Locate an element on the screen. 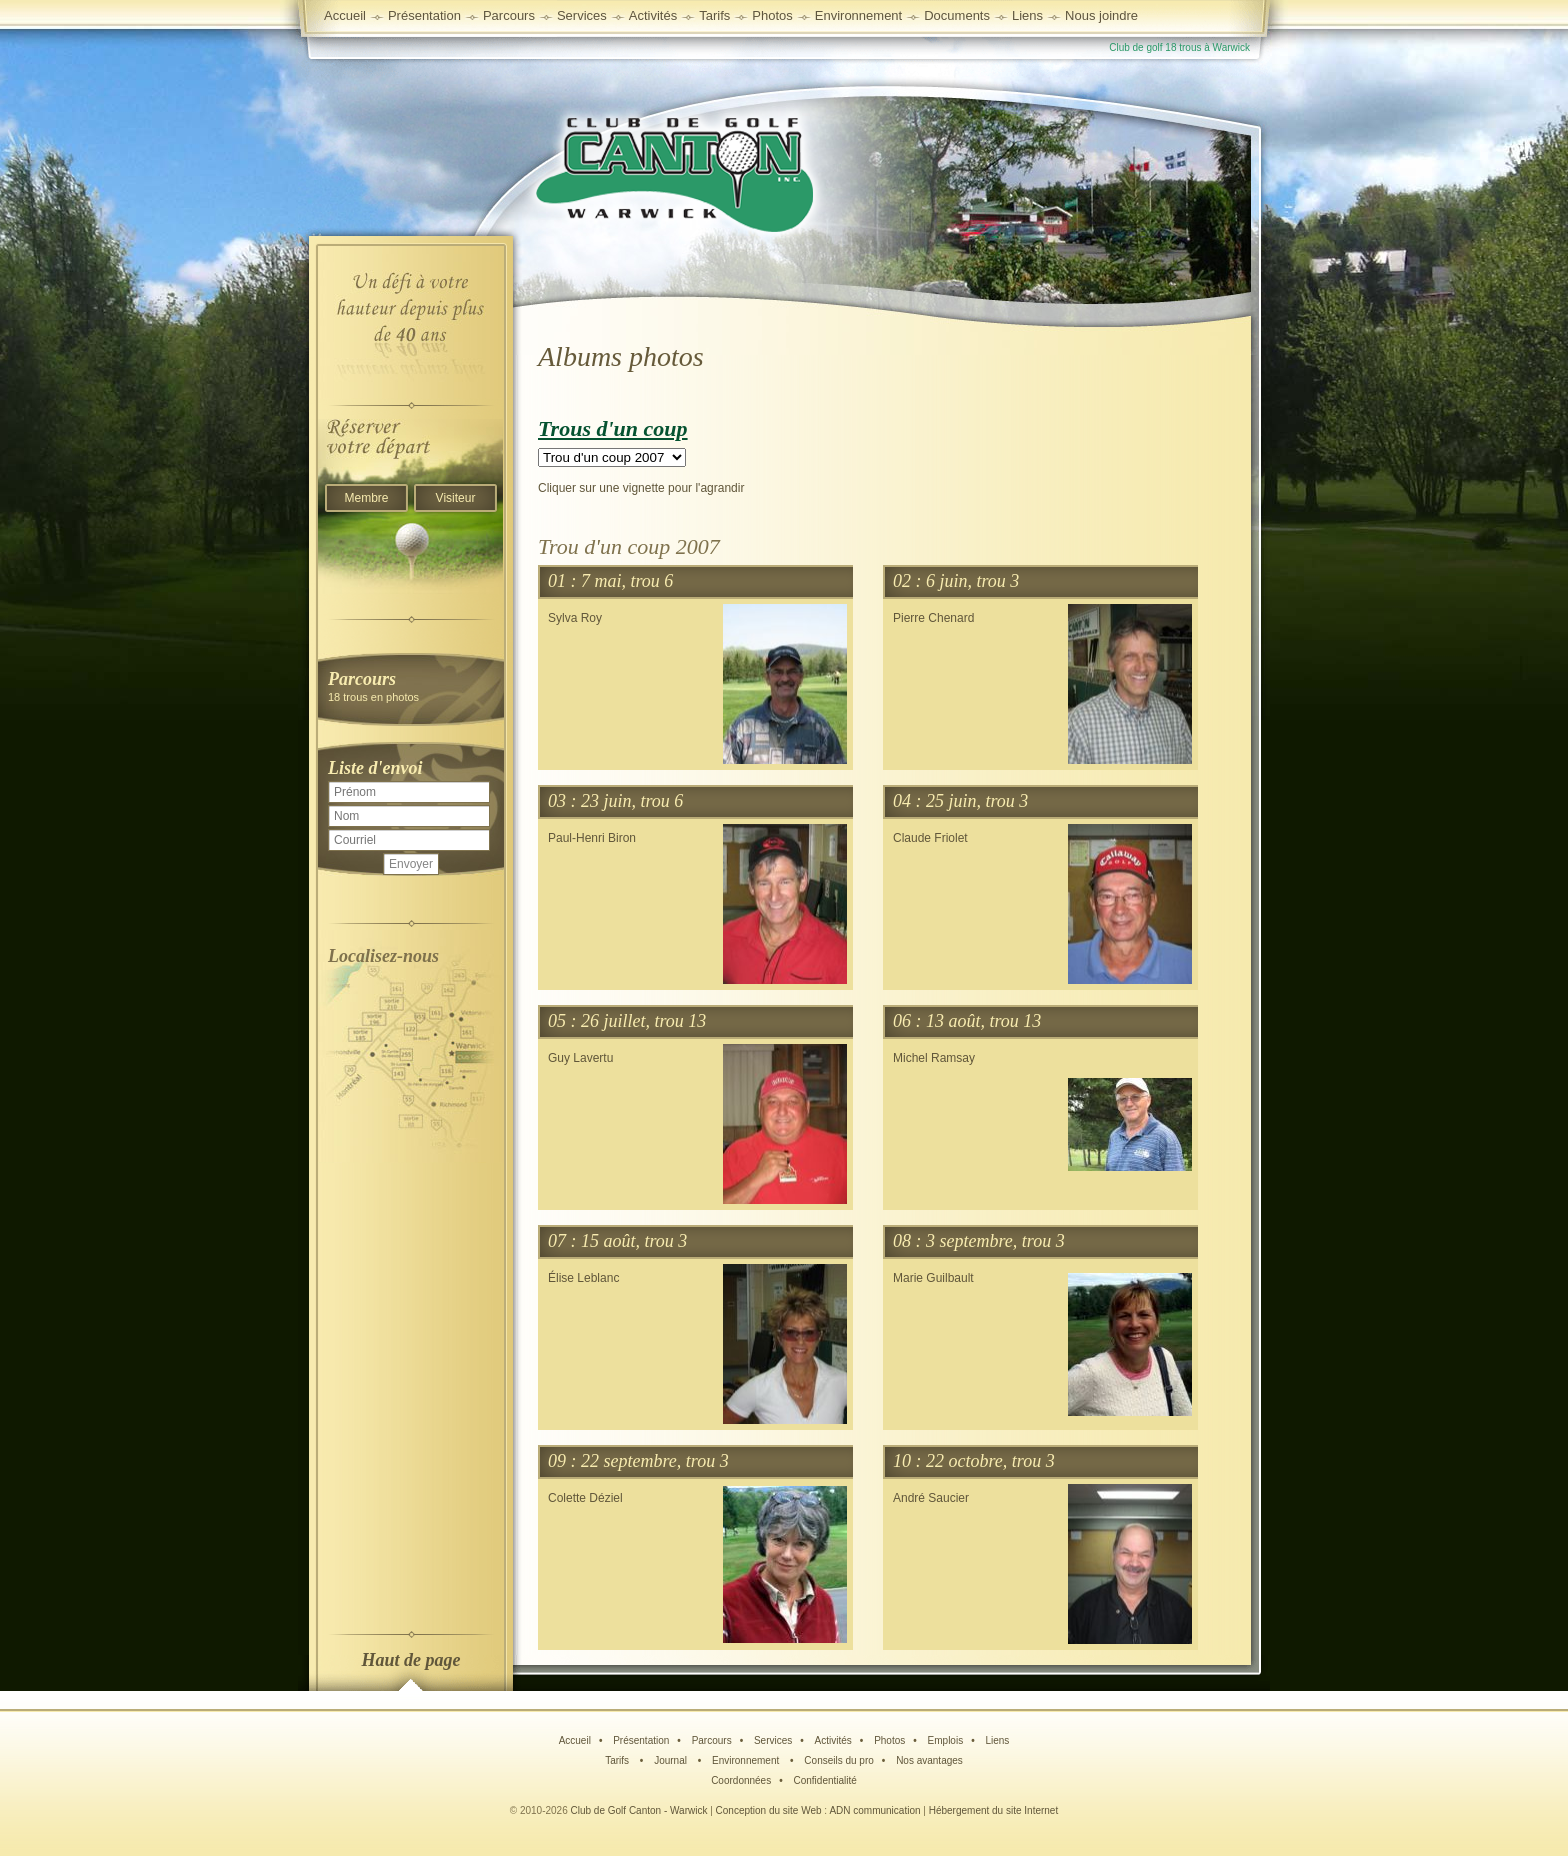 The image size is (1568, 1856). Haut de page is located at coordinates (411, 1660).